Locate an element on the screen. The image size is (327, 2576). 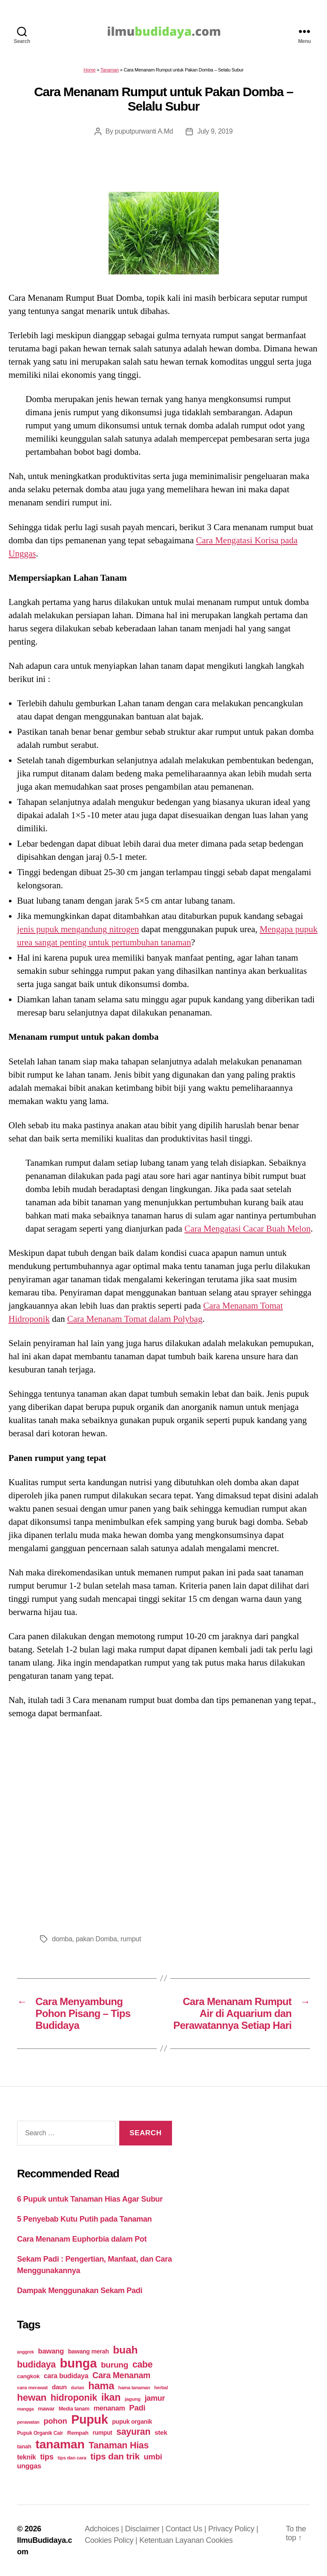
ikan [ikan (103 items)] is located at coordinates (110, 2397).